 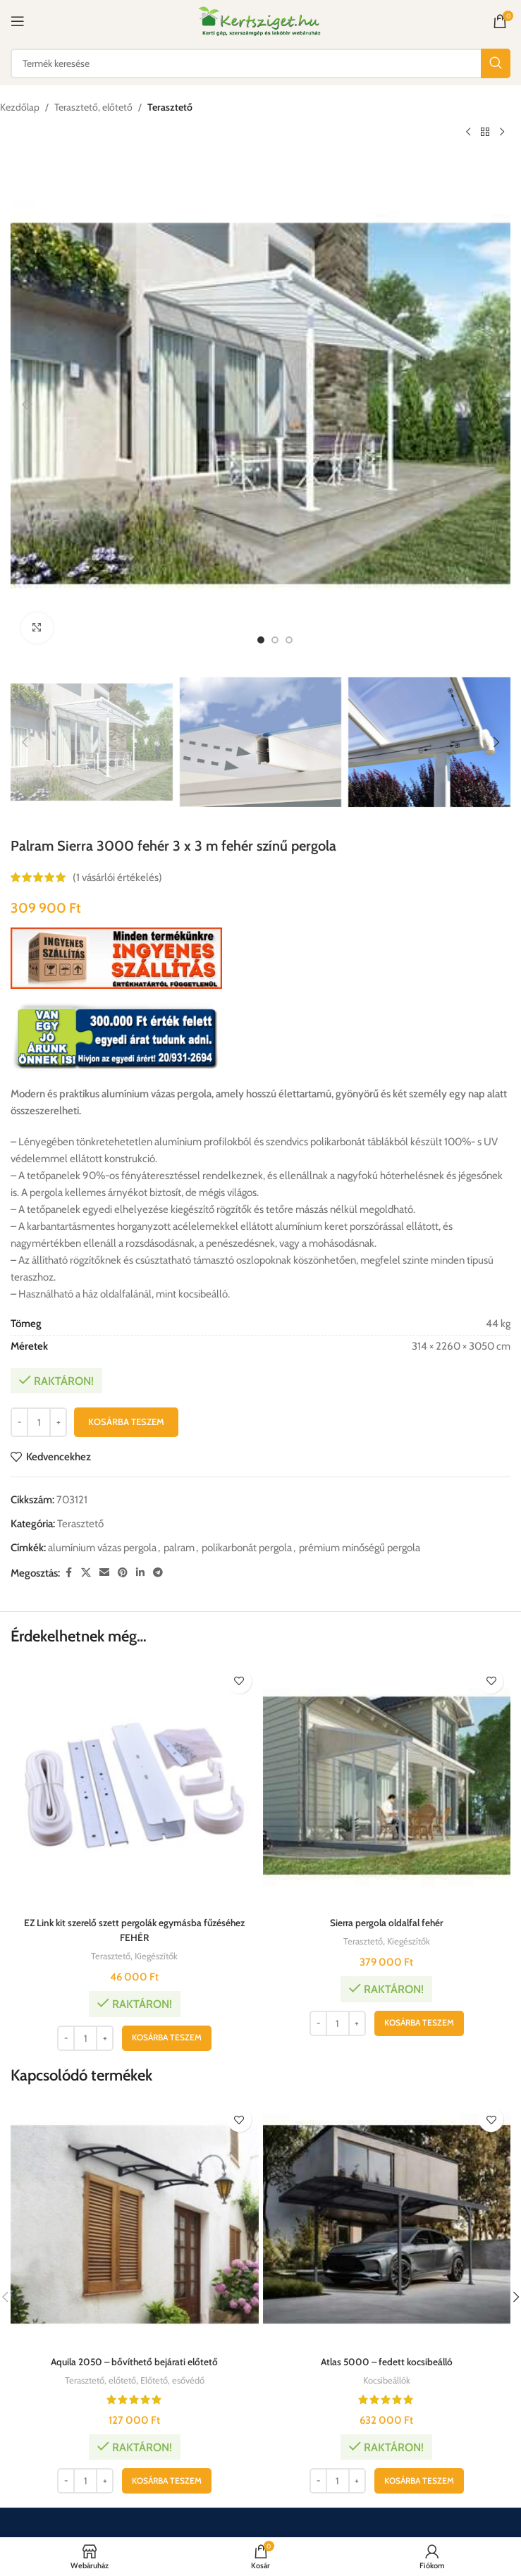 I want to click on [Weboldal logója], so click(x=260, y=20).